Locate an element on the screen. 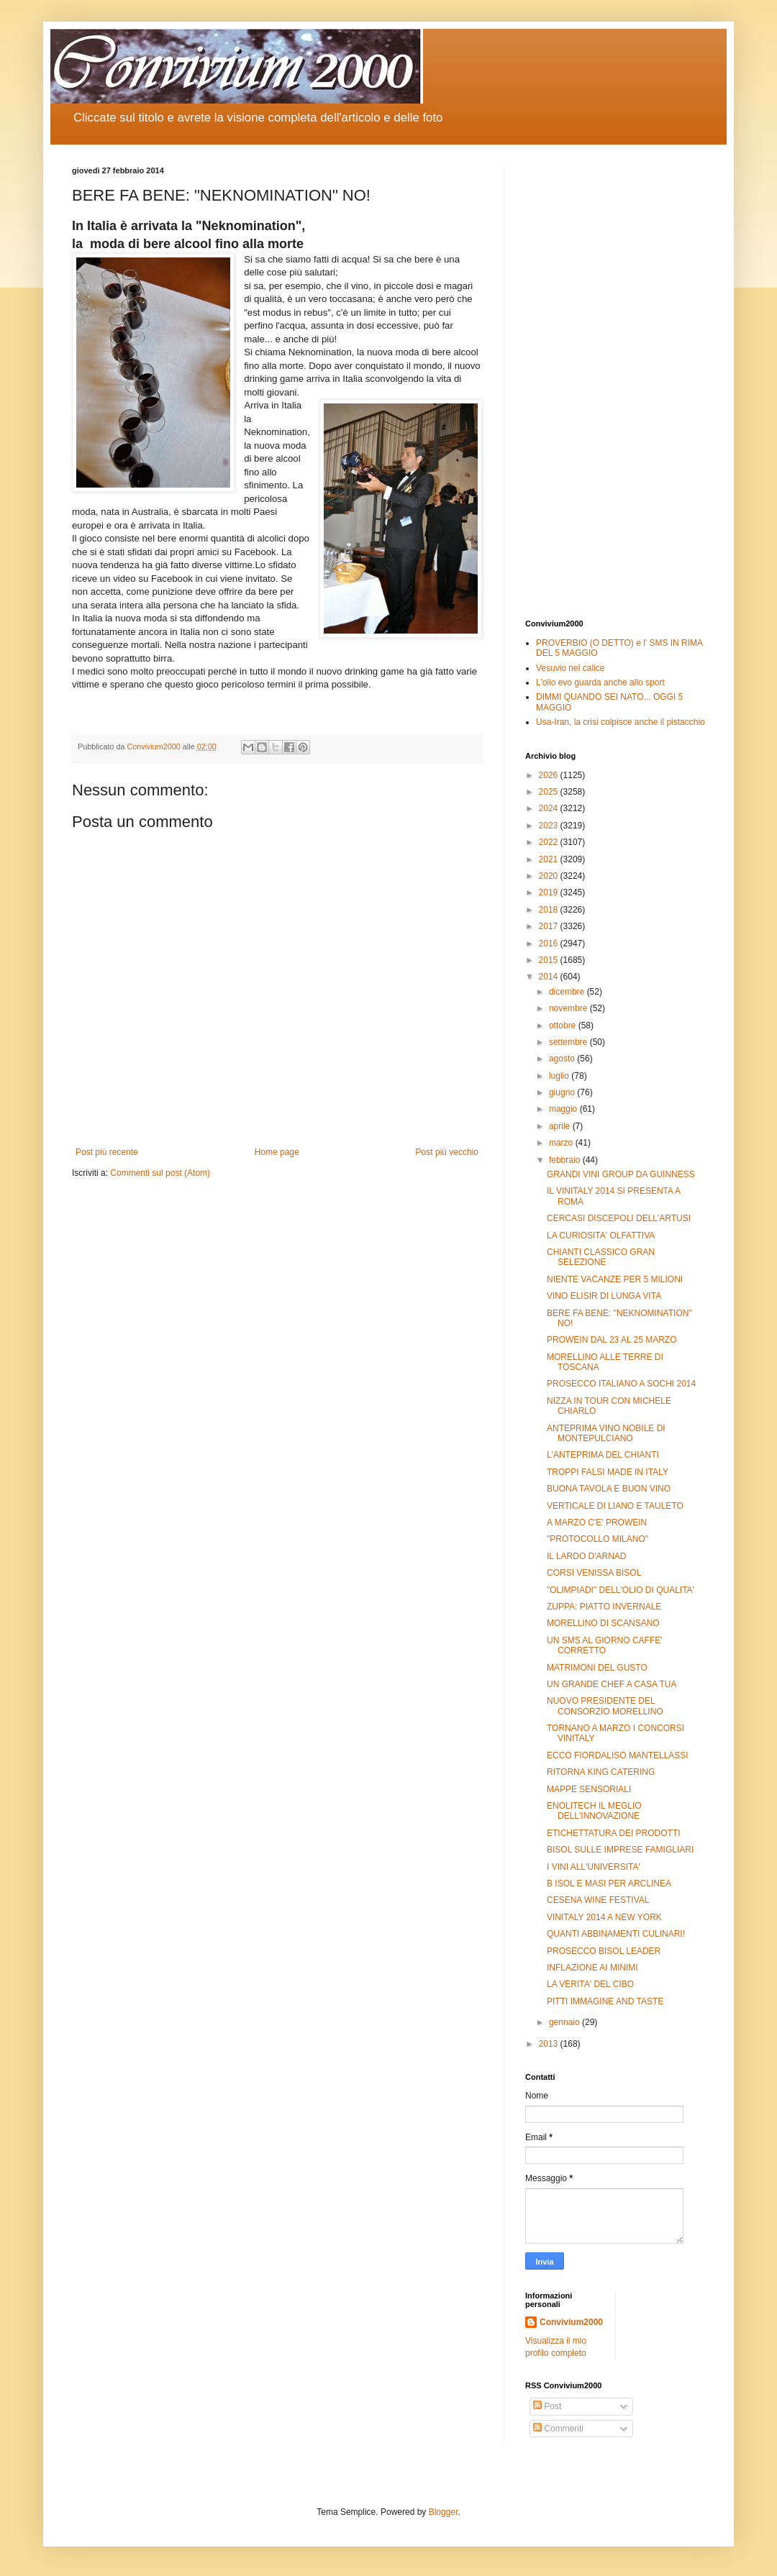  [Advertisement] is located at coordinates (615, 382).